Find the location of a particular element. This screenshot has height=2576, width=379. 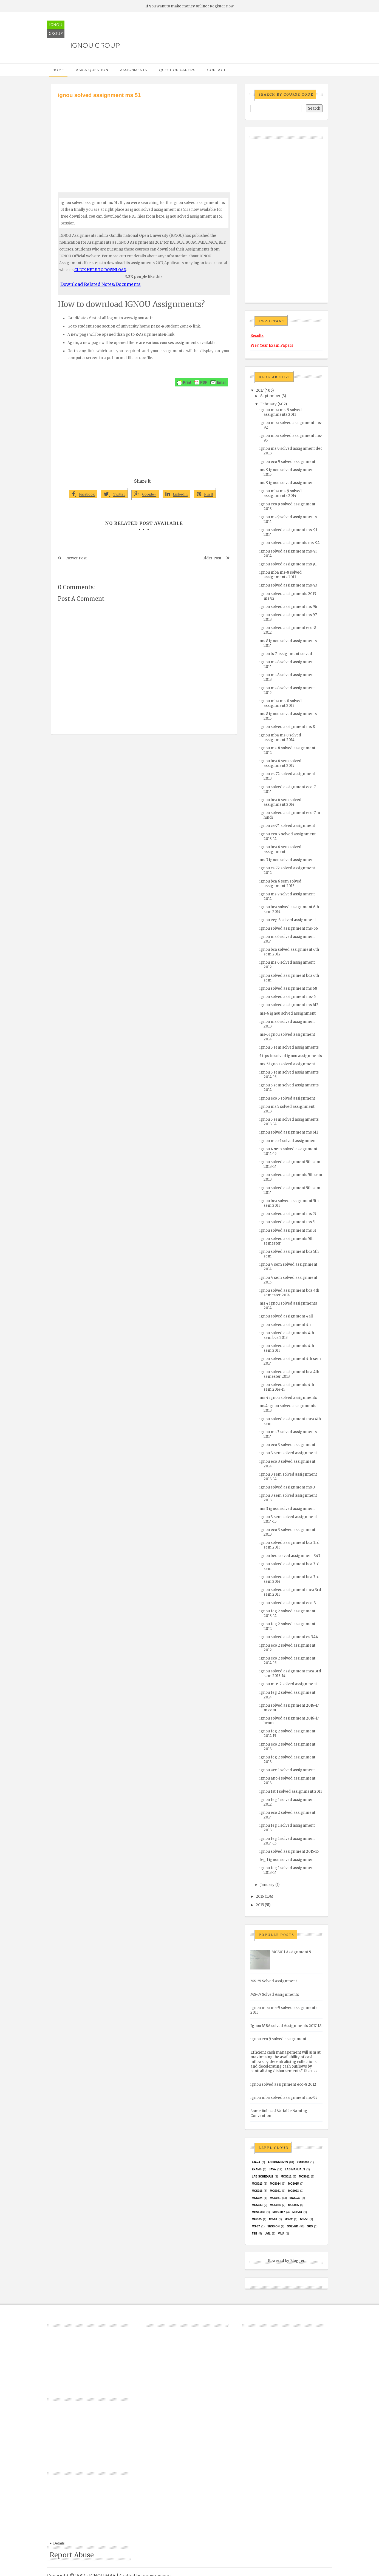

ignou solved assignment ms-93 is located at coordinates (288, 585).